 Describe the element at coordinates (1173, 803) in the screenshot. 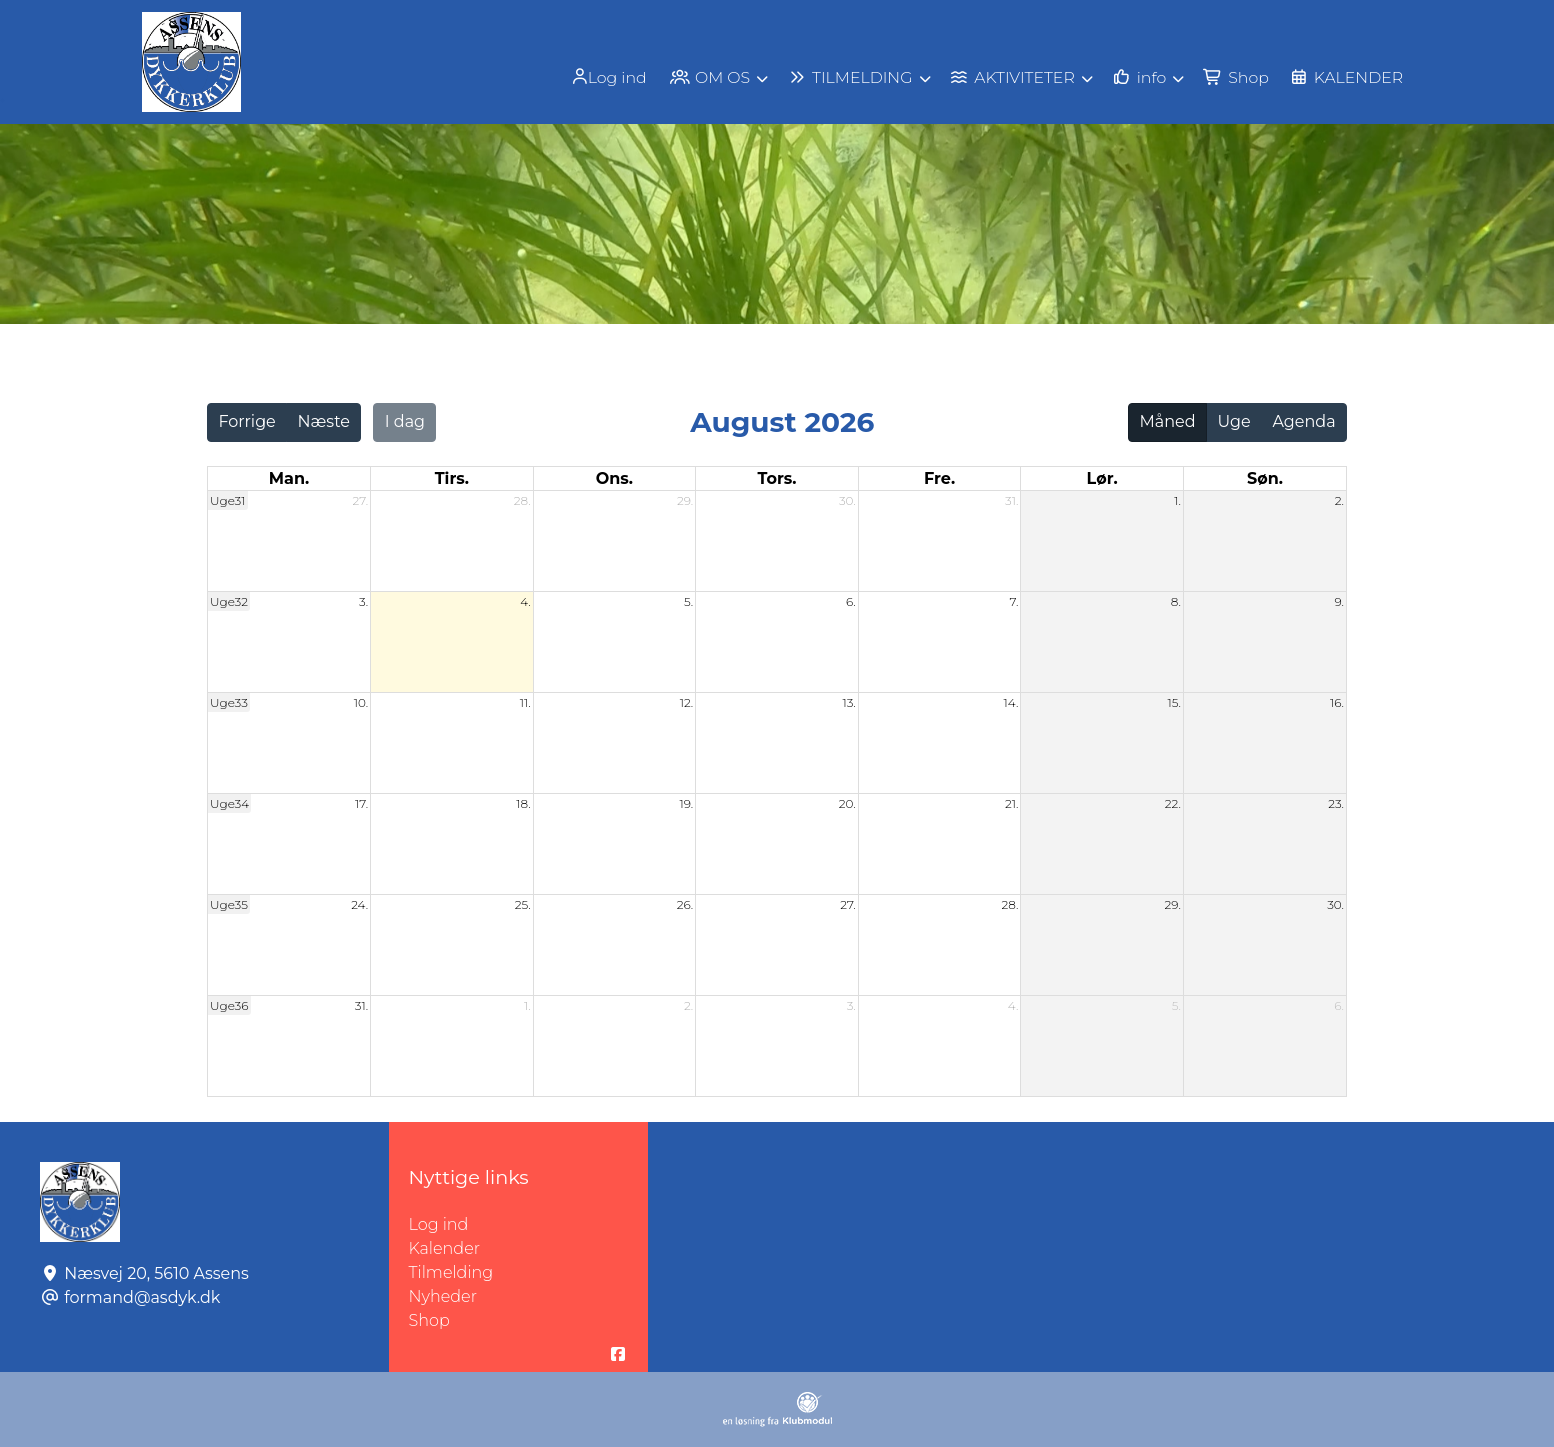

I see `22.` at that location.